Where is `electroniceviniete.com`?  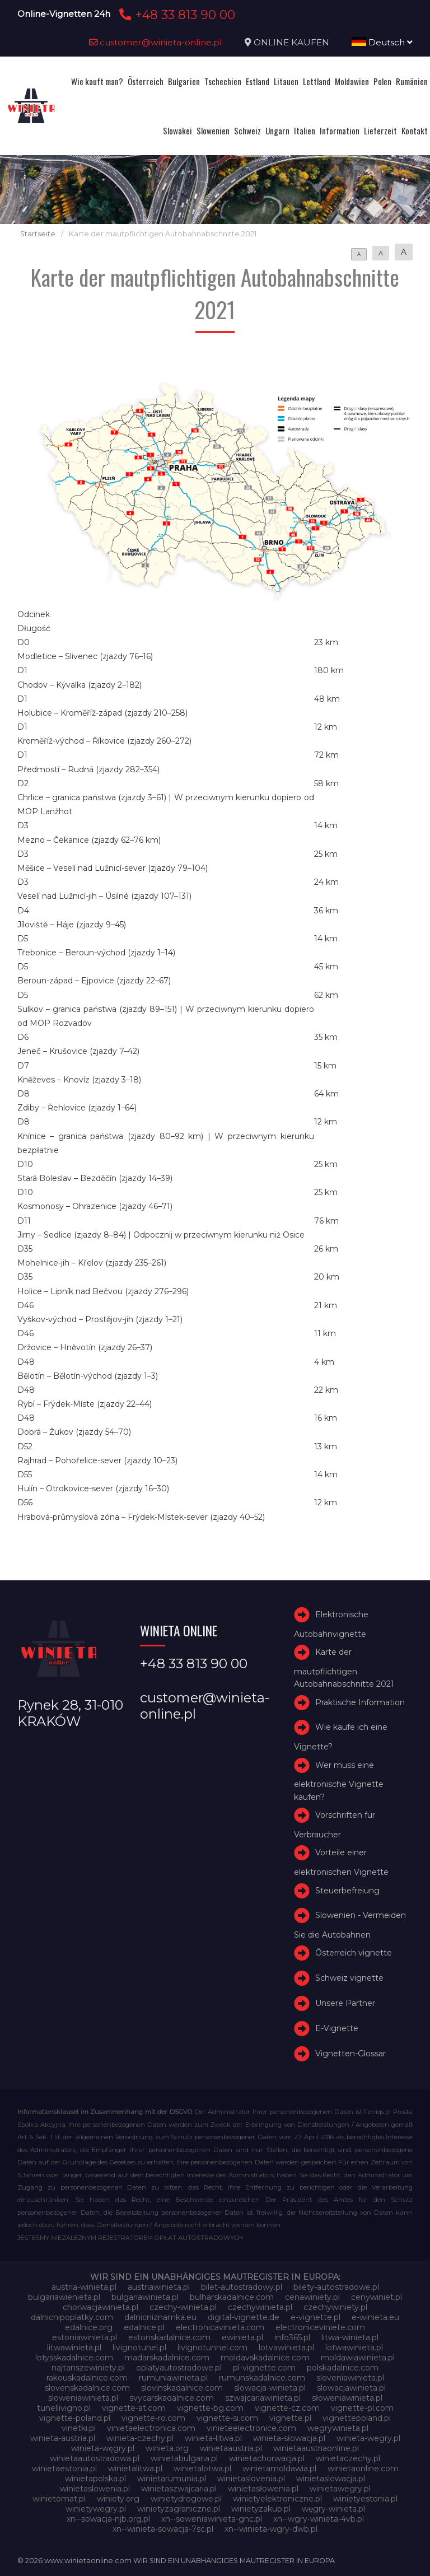
electroniceviniete.com is located at coordinates (320, 2327).